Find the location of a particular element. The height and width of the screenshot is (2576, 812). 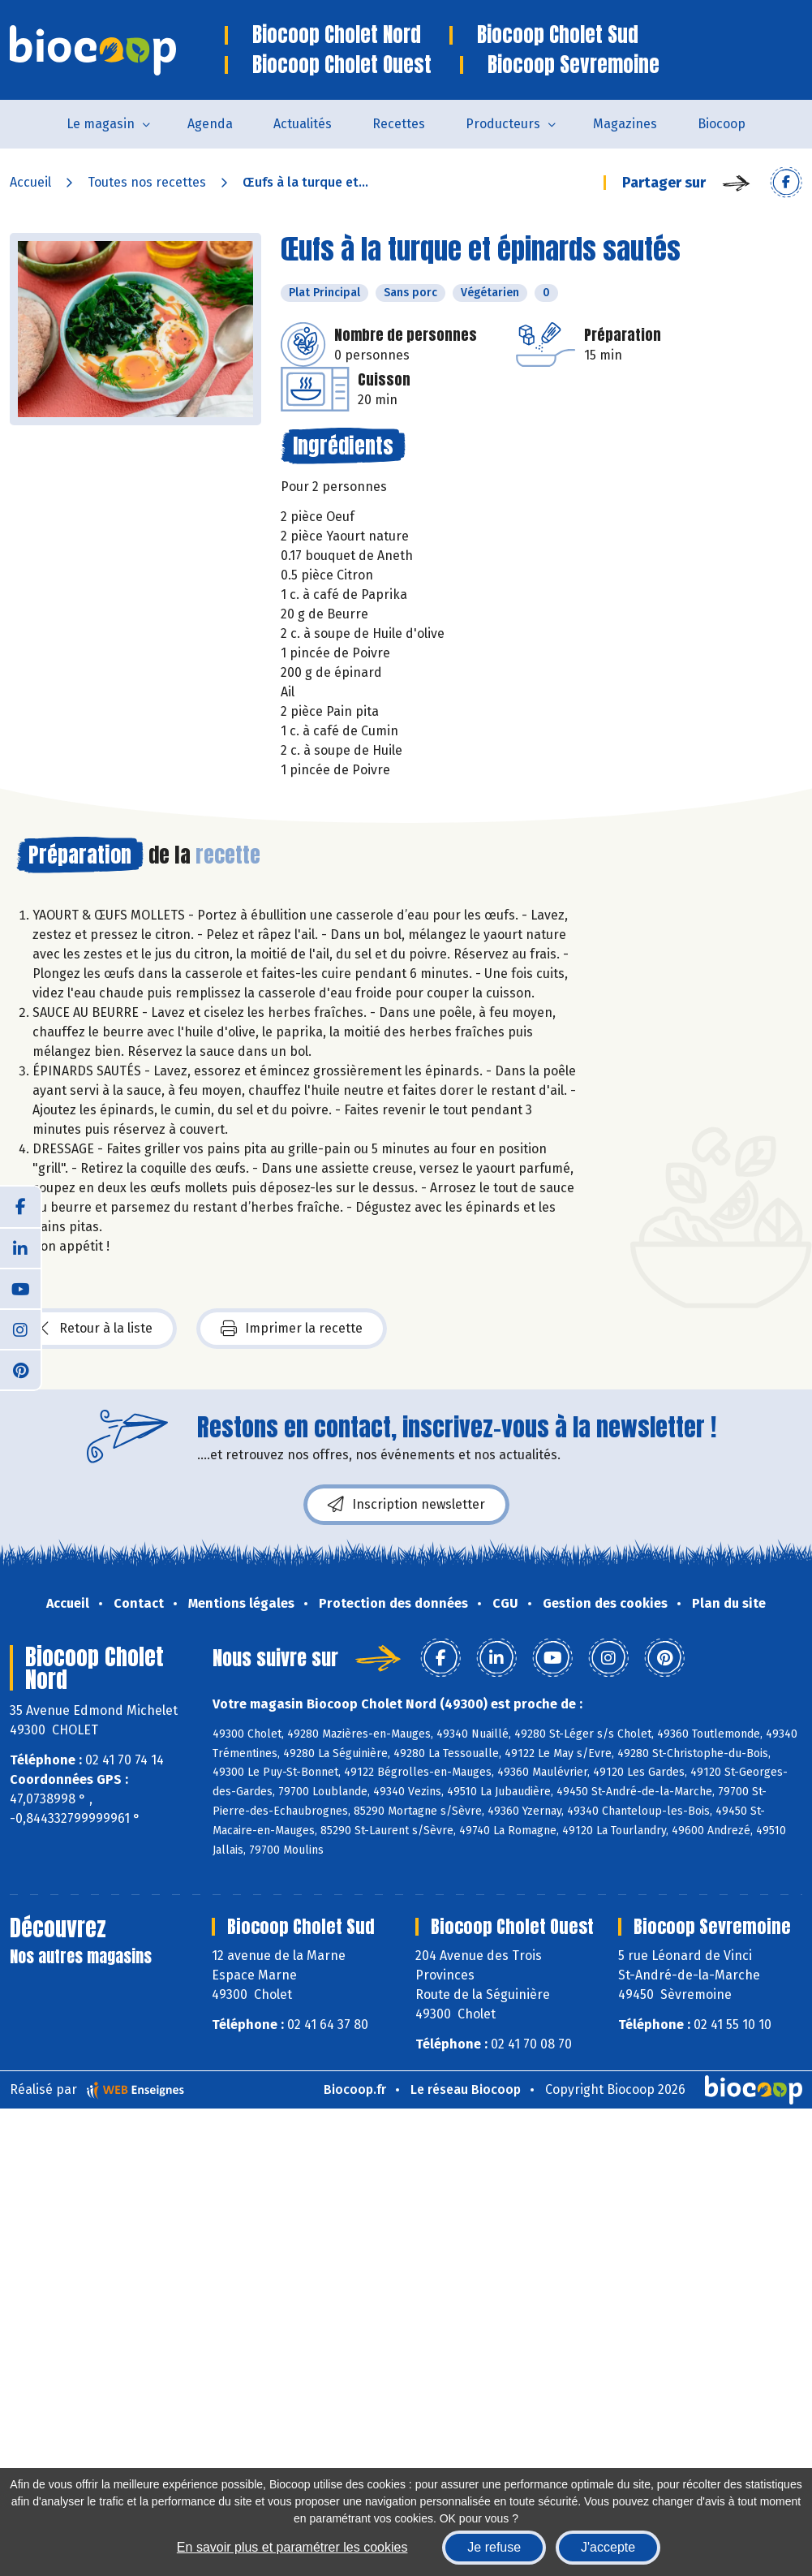

Retour à la liste is located at coordinates (97, 1328).